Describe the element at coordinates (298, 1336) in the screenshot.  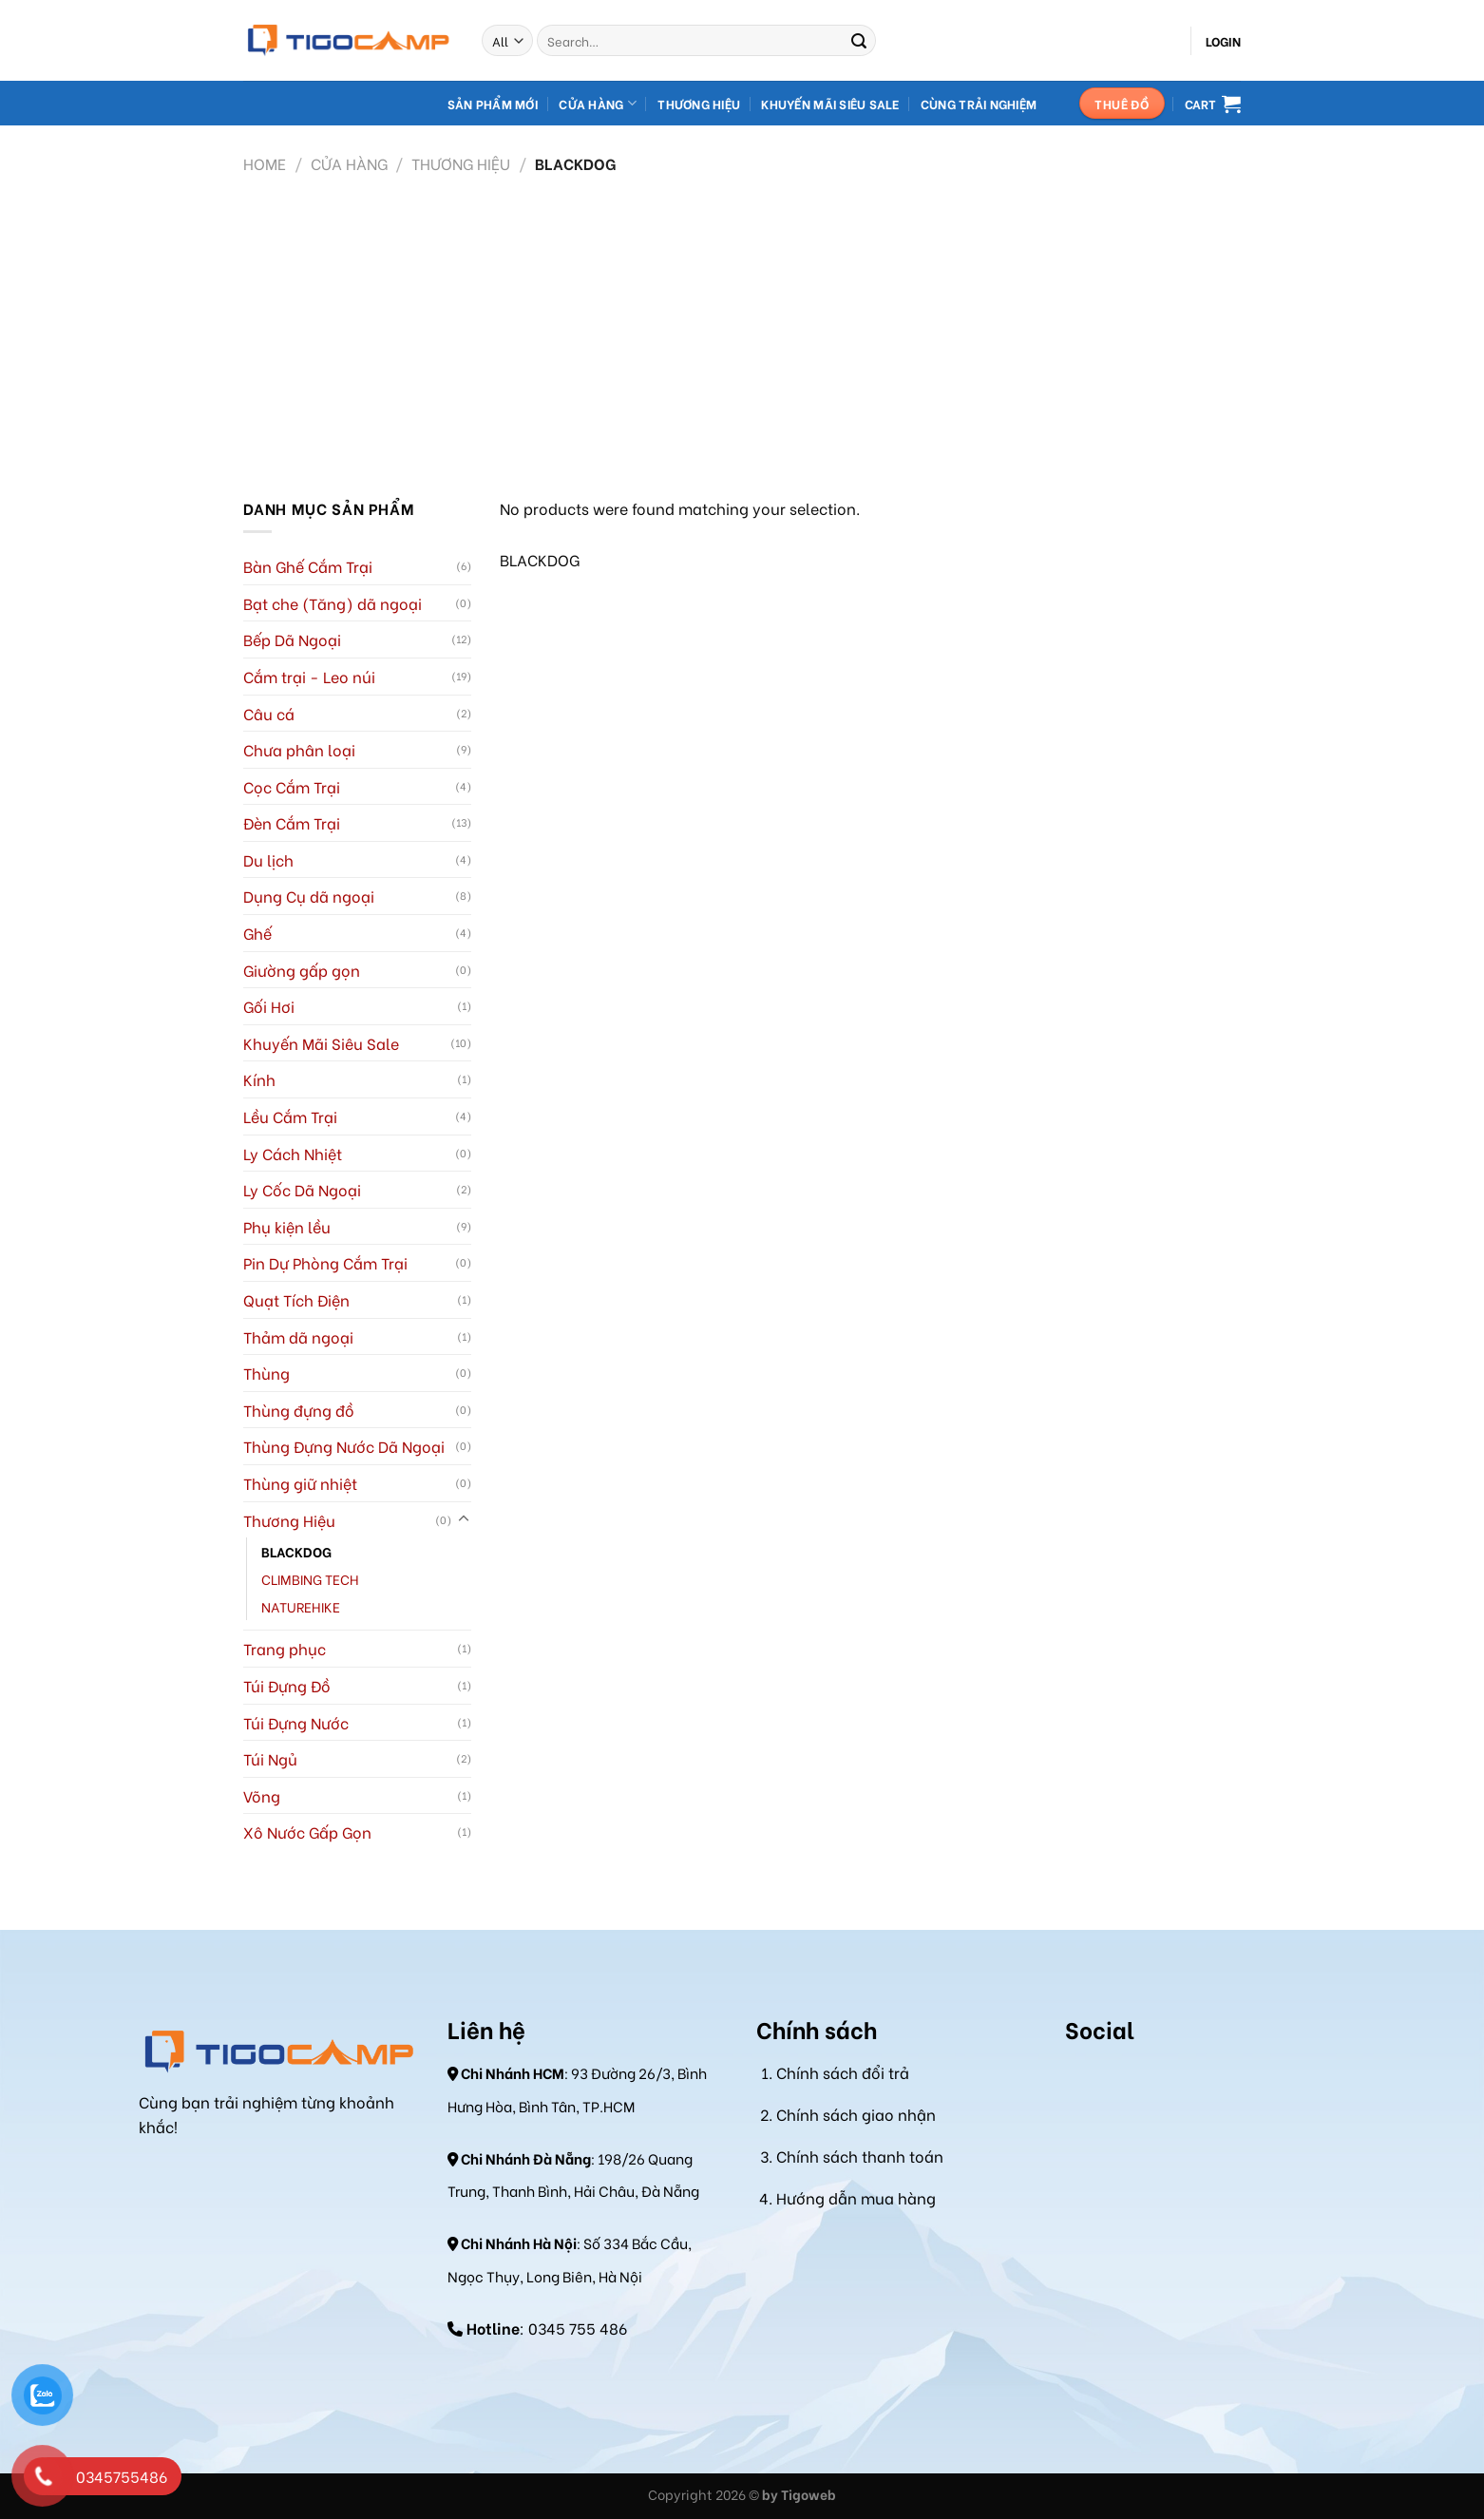
I see `Thảm dã ngoại` at that location.